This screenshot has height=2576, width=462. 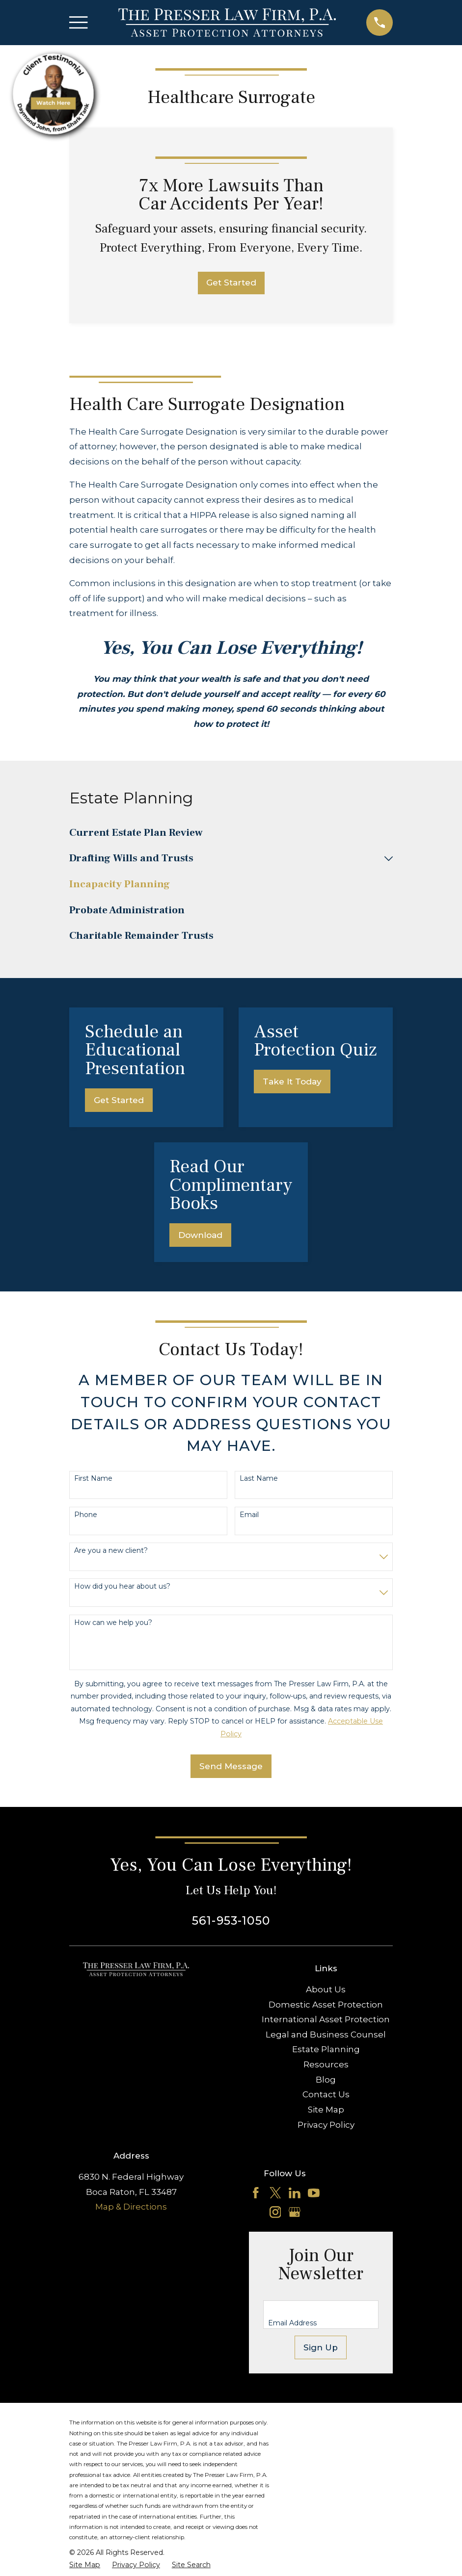 I want to click on Contact Us, so click(x=326, y=2094).